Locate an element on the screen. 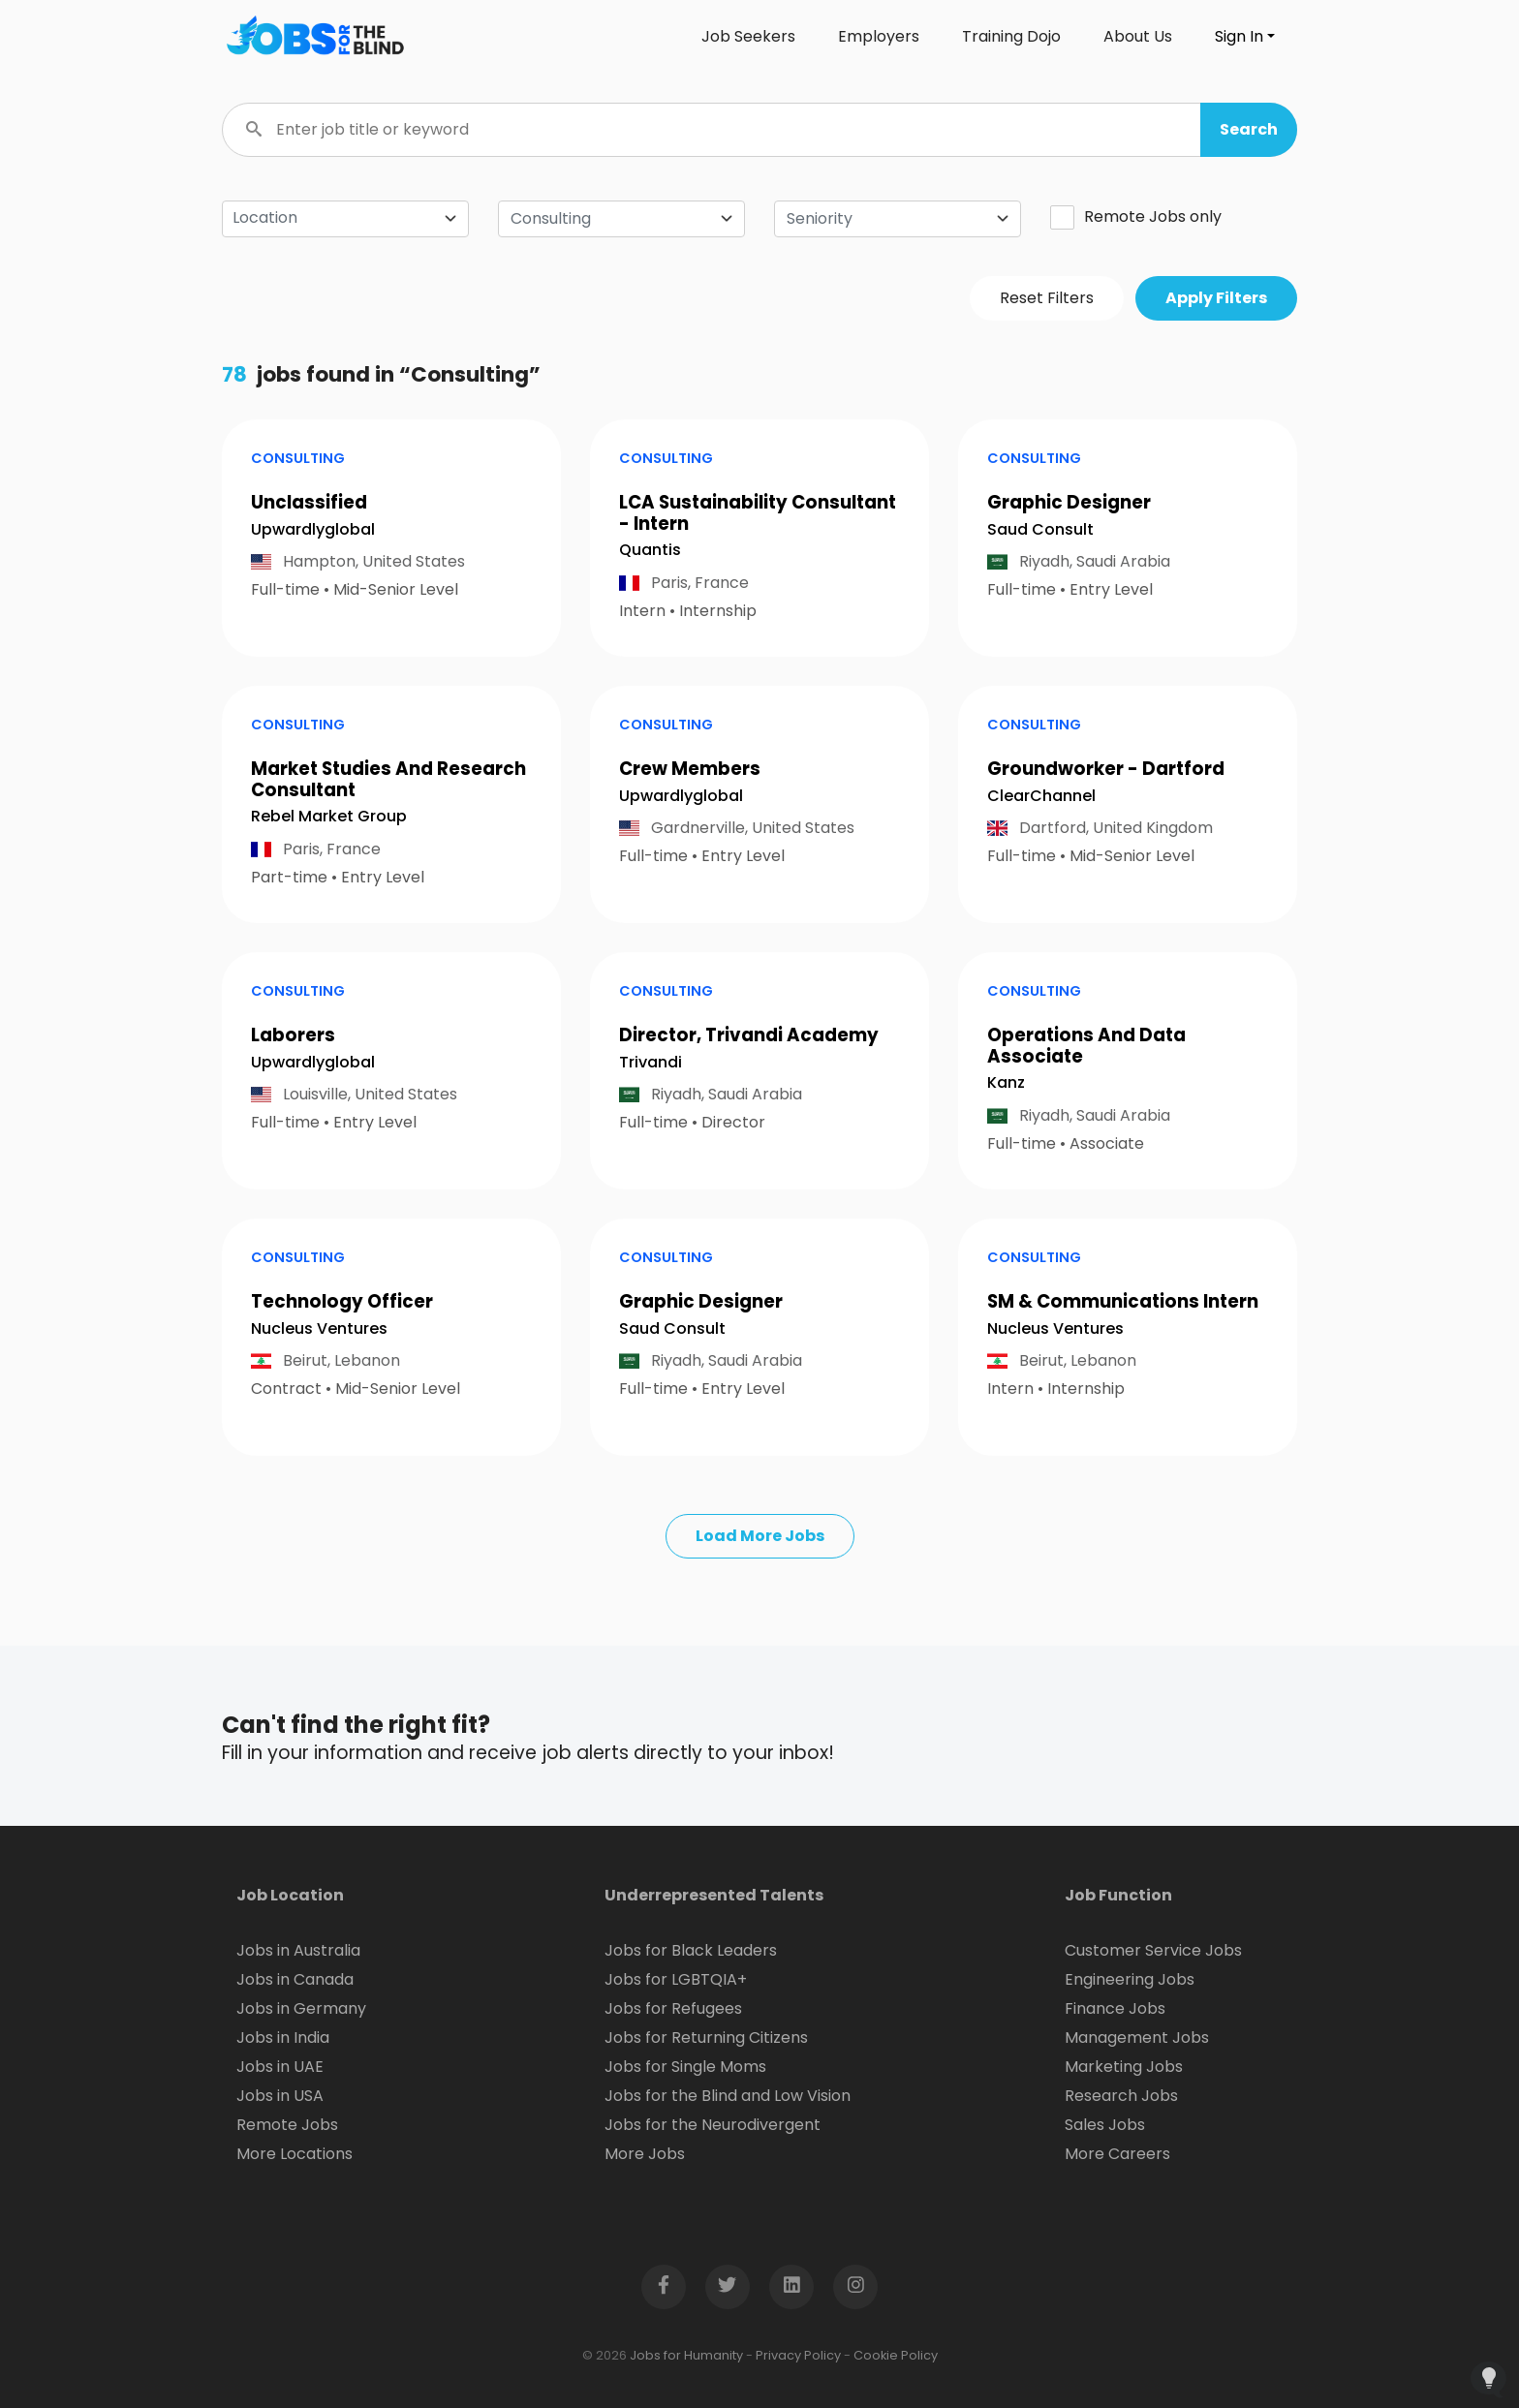  Quantis [Open company page for Quantis] is located at coordinates (650, 550).